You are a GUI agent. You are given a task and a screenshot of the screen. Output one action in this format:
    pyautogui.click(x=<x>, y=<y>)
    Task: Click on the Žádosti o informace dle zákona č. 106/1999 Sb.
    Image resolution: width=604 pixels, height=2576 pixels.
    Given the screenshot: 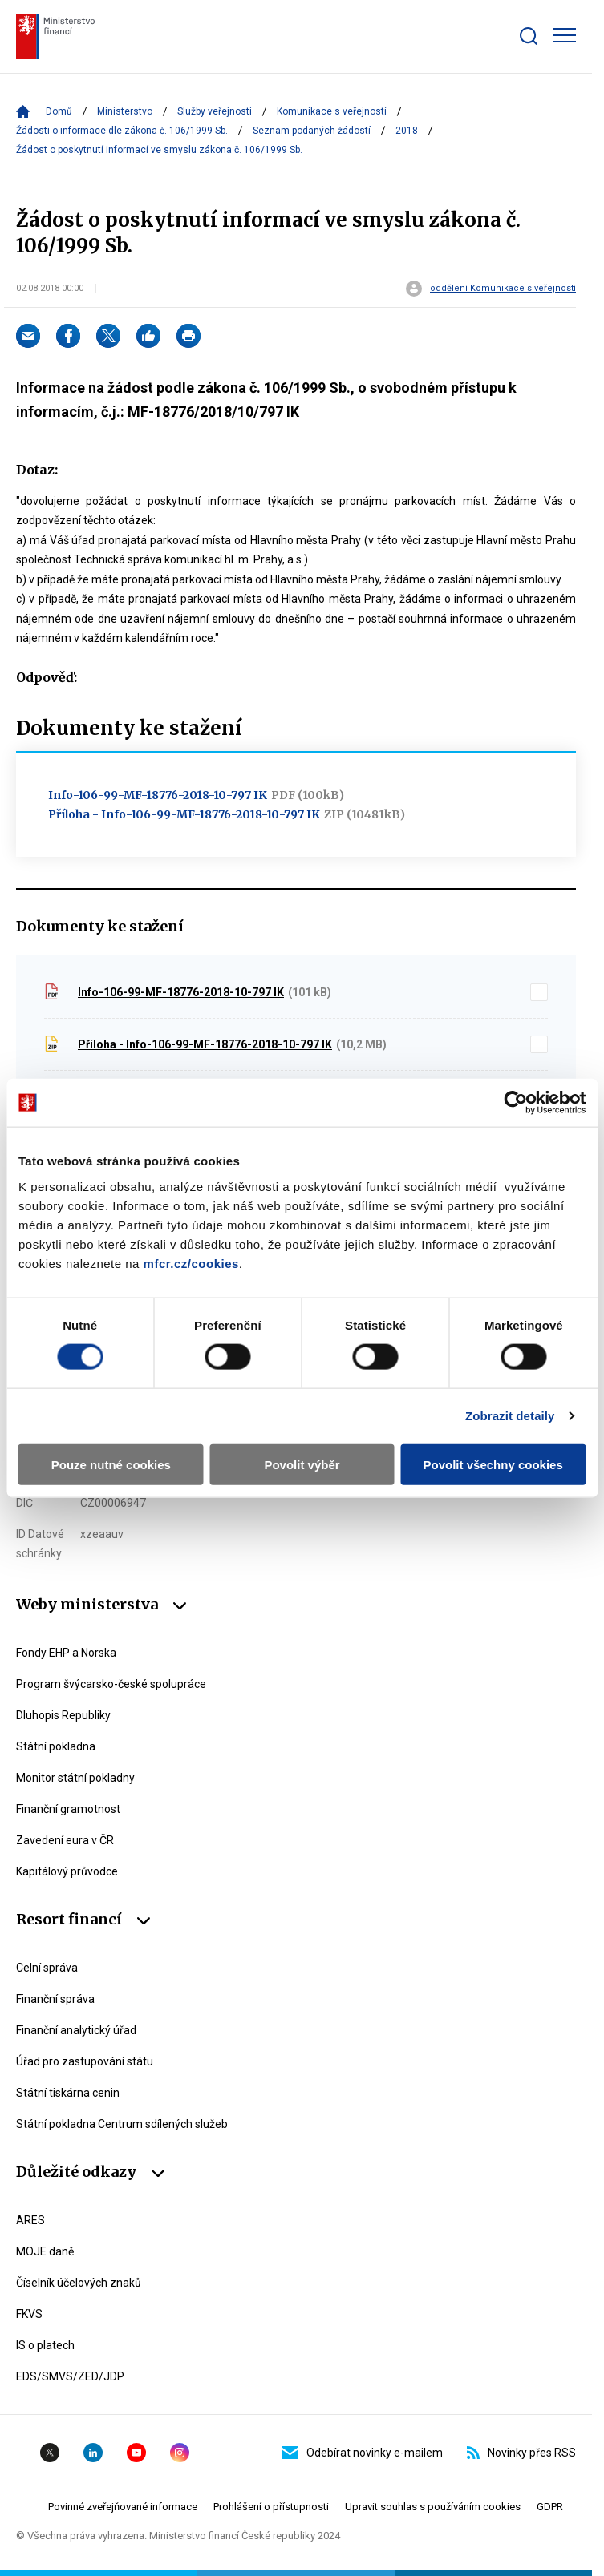 What is the action you would take?
    pyautogui.click(x=122, y=130)
    